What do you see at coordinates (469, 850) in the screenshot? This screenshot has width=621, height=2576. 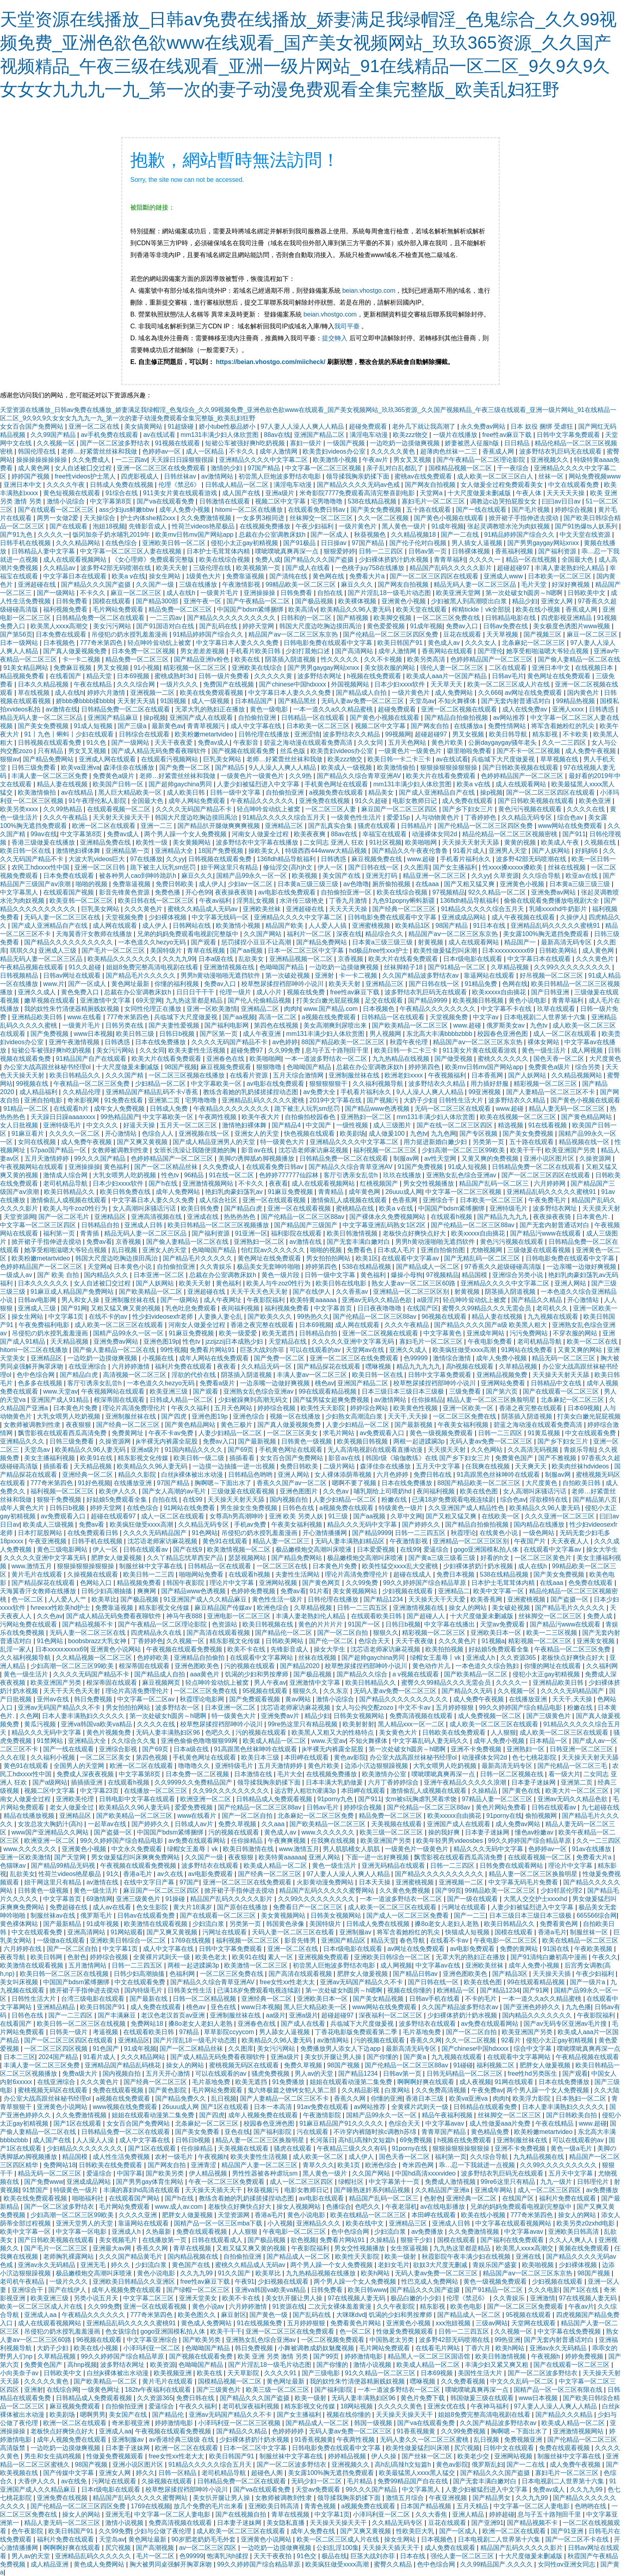 I see `91看片成人` at bounding box center [469, 850].